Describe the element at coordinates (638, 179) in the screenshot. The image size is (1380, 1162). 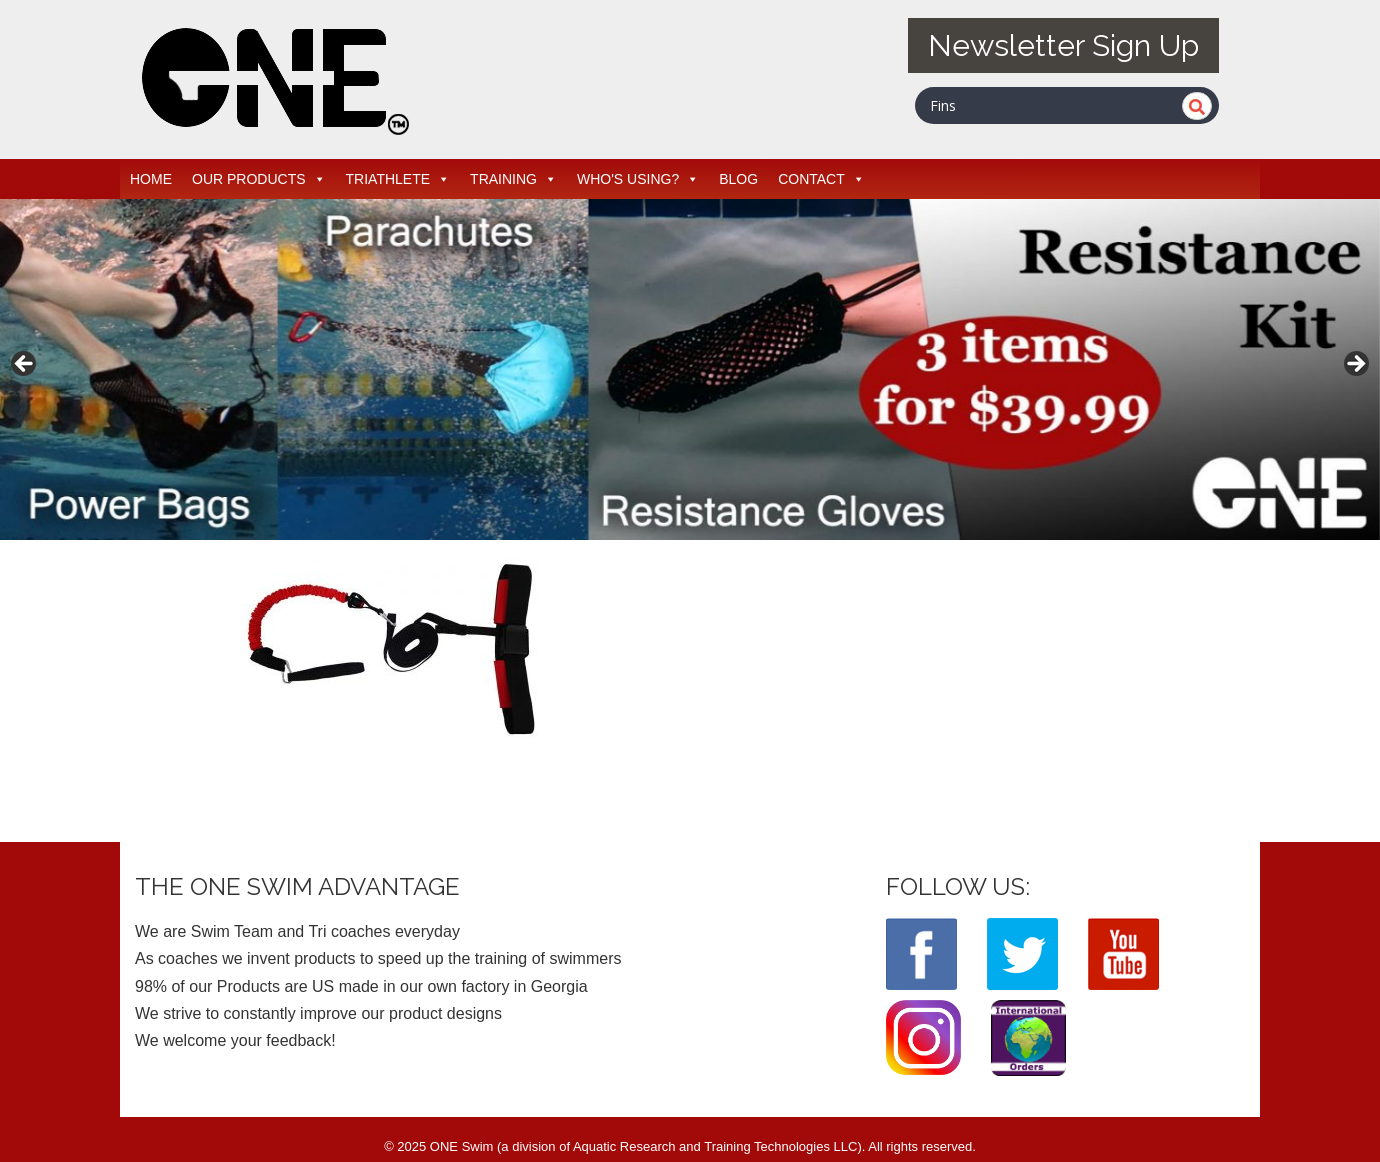
I see `WHO'S USING?` at that location.